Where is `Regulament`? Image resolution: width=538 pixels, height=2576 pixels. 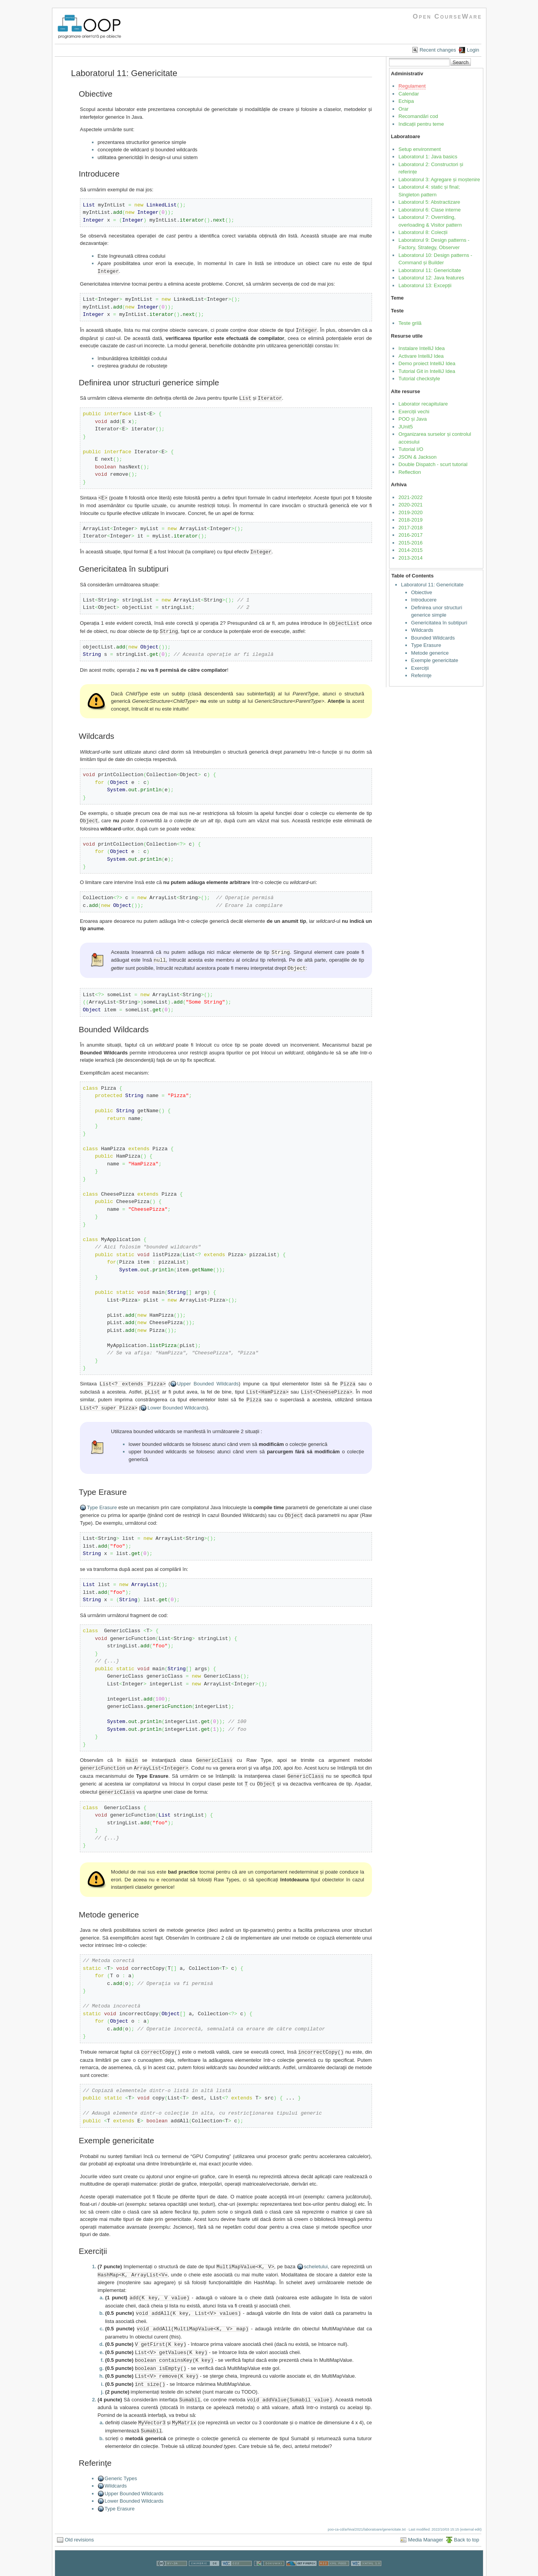
Regulament is located at coordinates (412, 86).